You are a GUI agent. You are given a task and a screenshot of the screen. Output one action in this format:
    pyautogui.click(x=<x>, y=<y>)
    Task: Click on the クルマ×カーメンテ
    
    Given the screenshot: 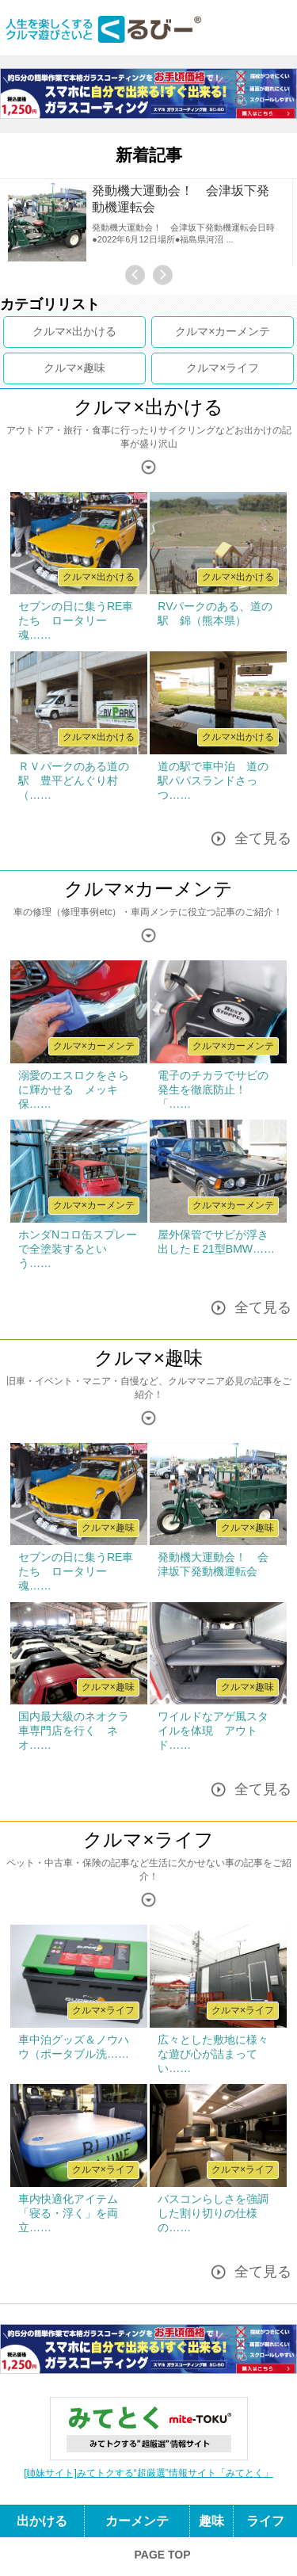 What is the action you would take?
    pyautogui.click(x=148, y=888)
    